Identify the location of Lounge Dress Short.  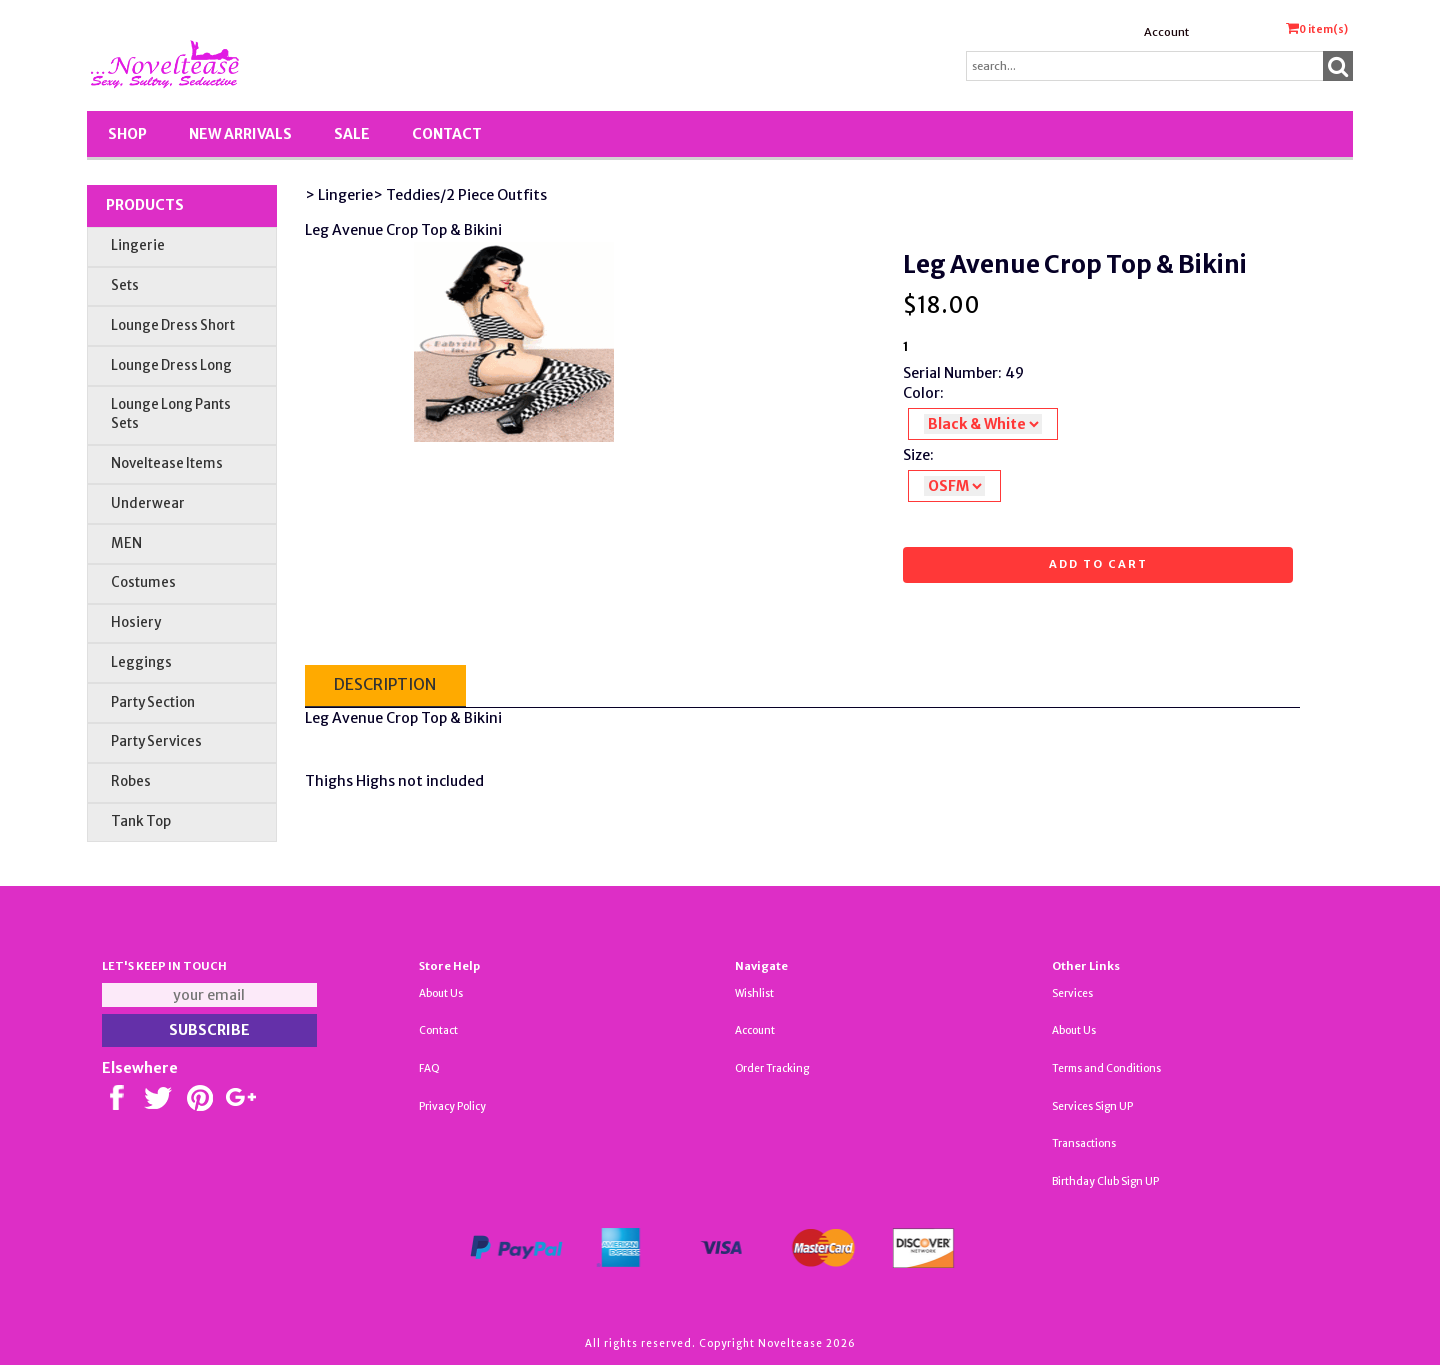
(173, 325).